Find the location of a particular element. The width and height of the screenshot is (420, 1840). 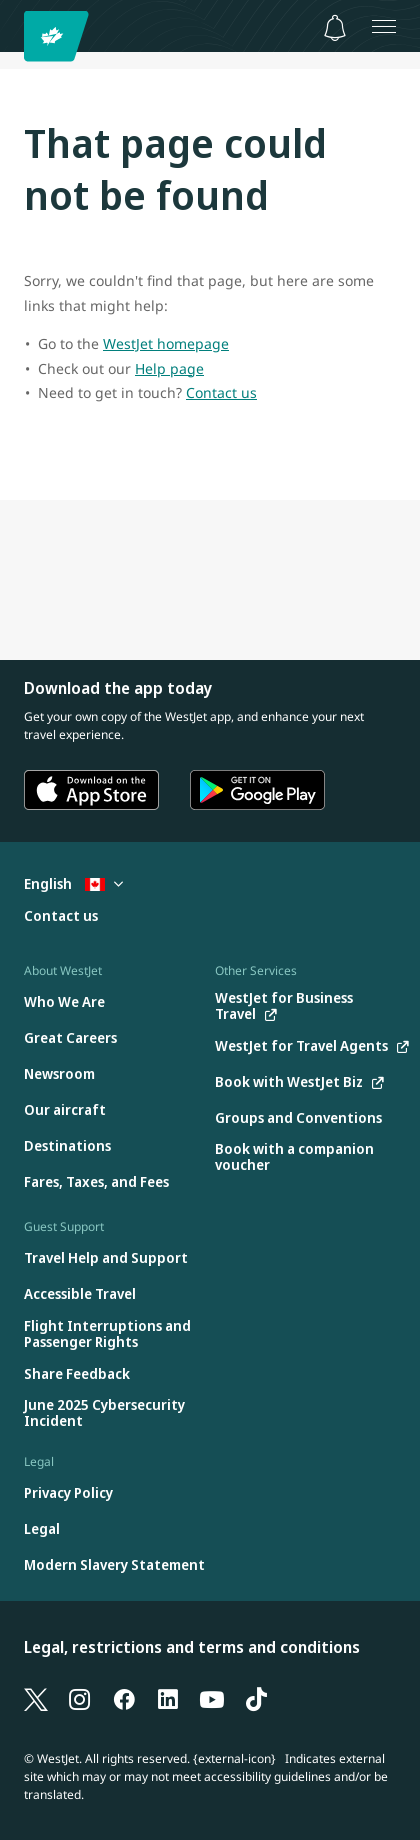

[Instagram] is located at coordinates (80, 1698).